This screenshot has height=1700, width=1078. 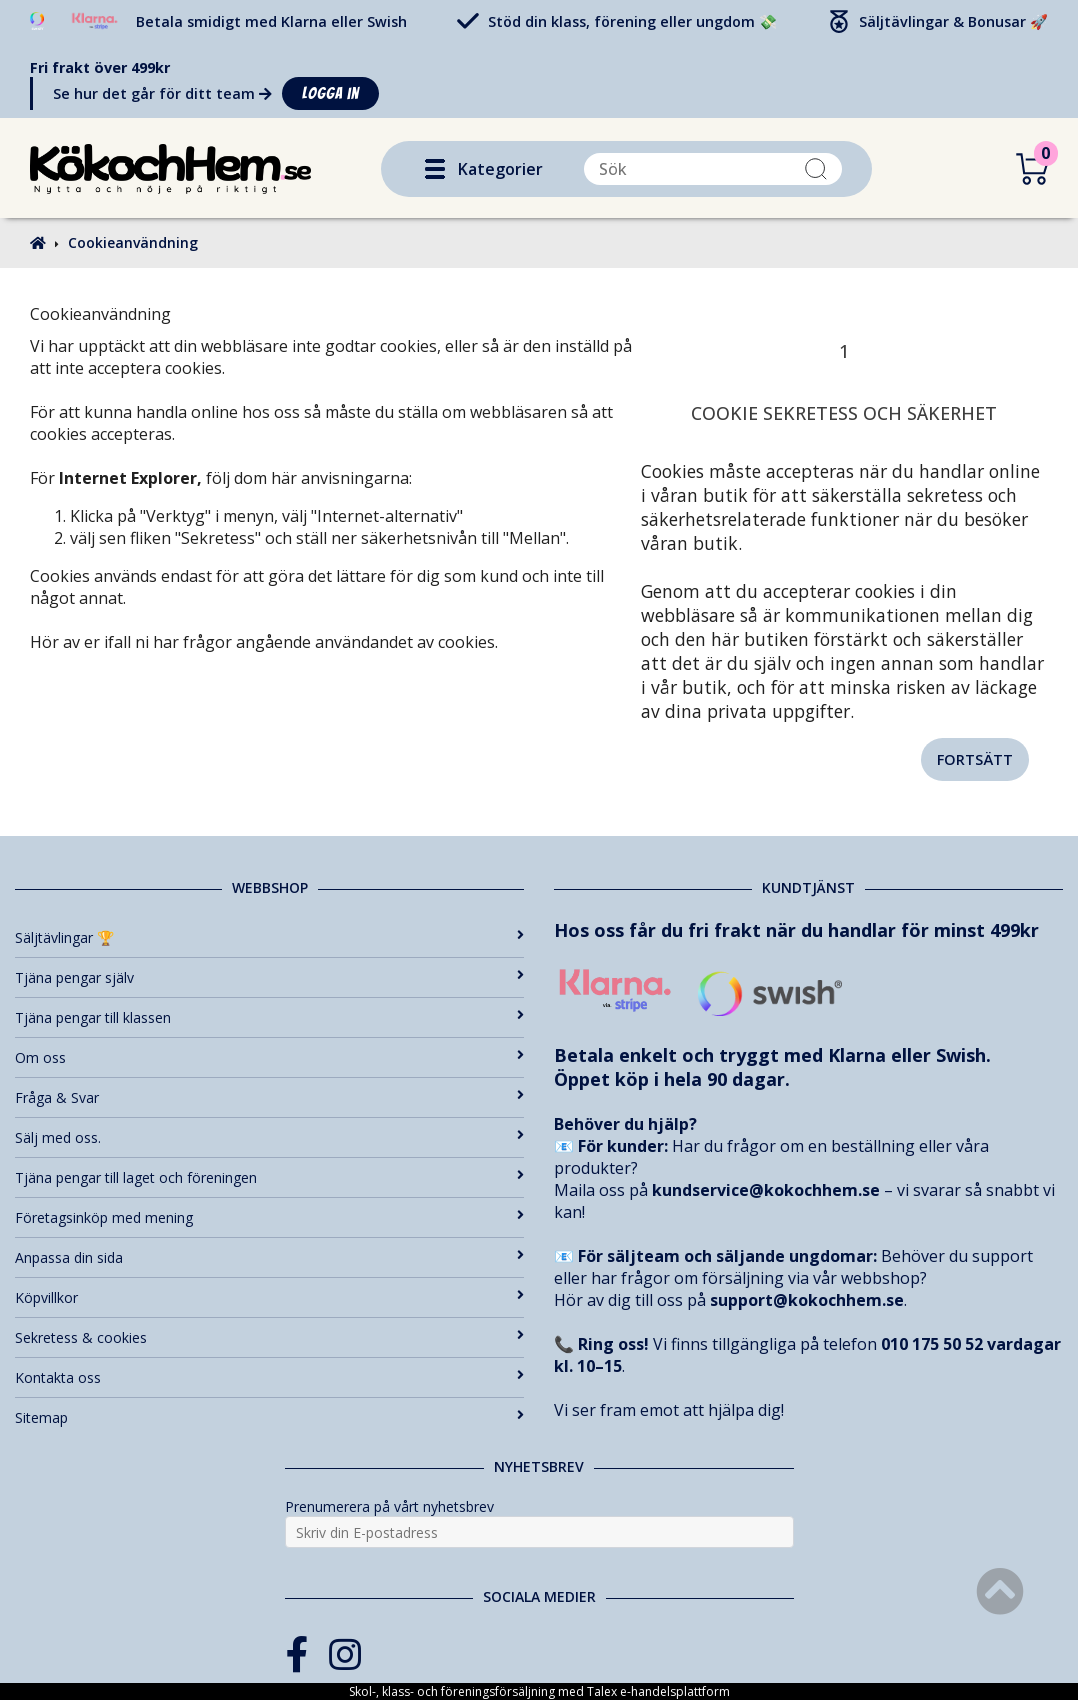 What do you see at coordinates (539, 1691) in the screenshot?
I see `Skol-, klass- och föreningsförsäljning med Talex e-handelsplattform` at bounding box center [539, 1691].